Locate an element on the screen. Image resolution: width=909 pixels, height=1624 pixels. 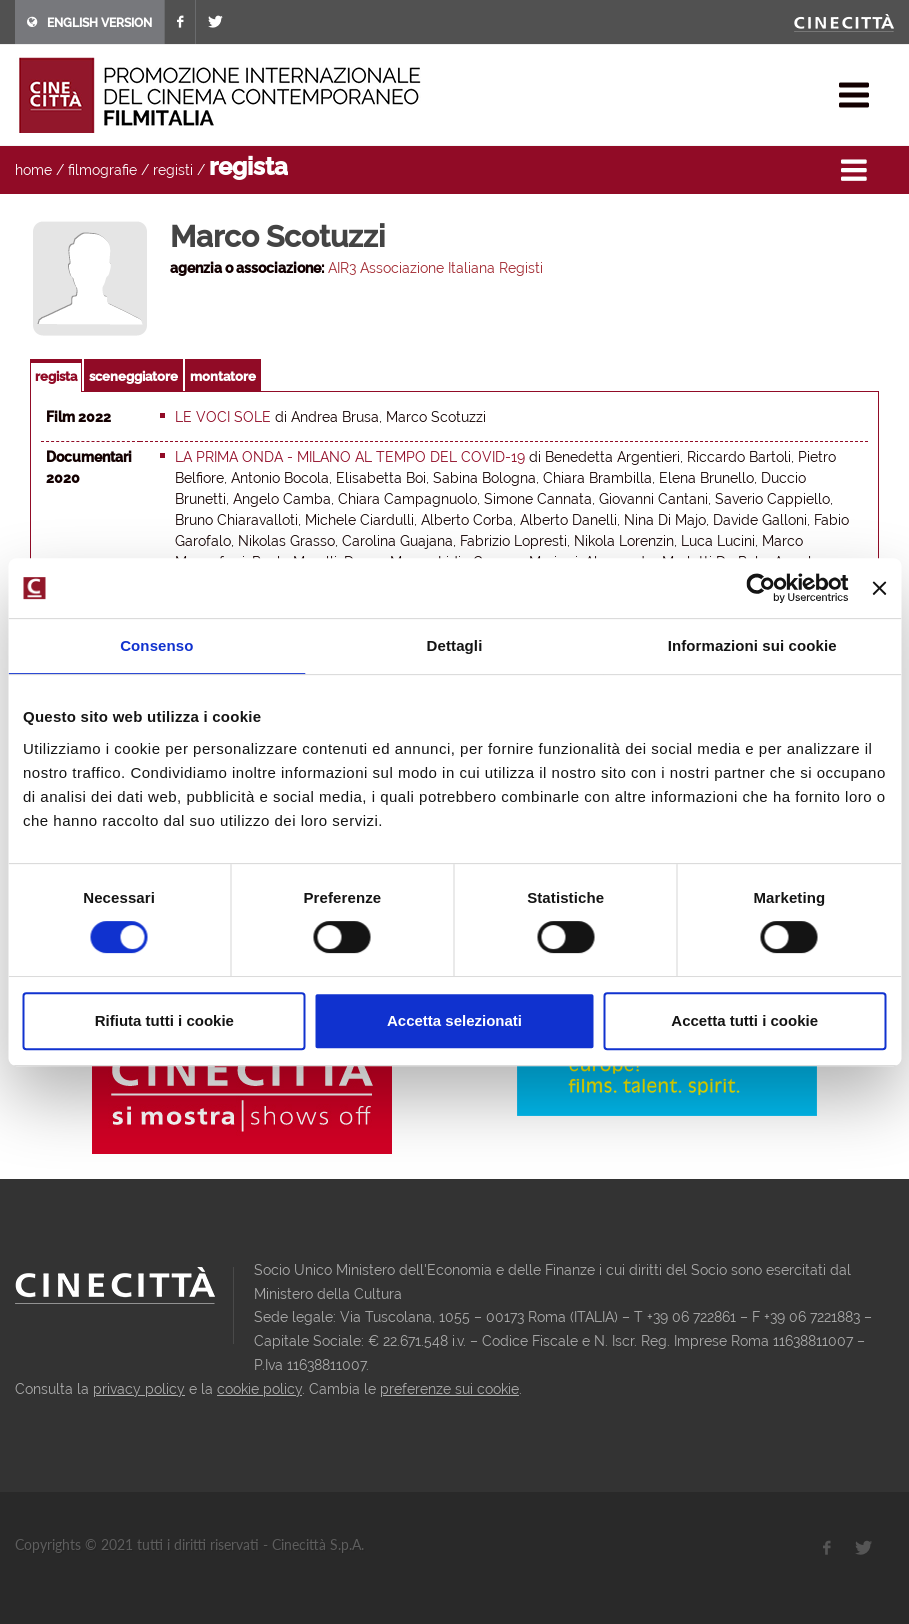
filmografie is located at coordinates (102, 170).